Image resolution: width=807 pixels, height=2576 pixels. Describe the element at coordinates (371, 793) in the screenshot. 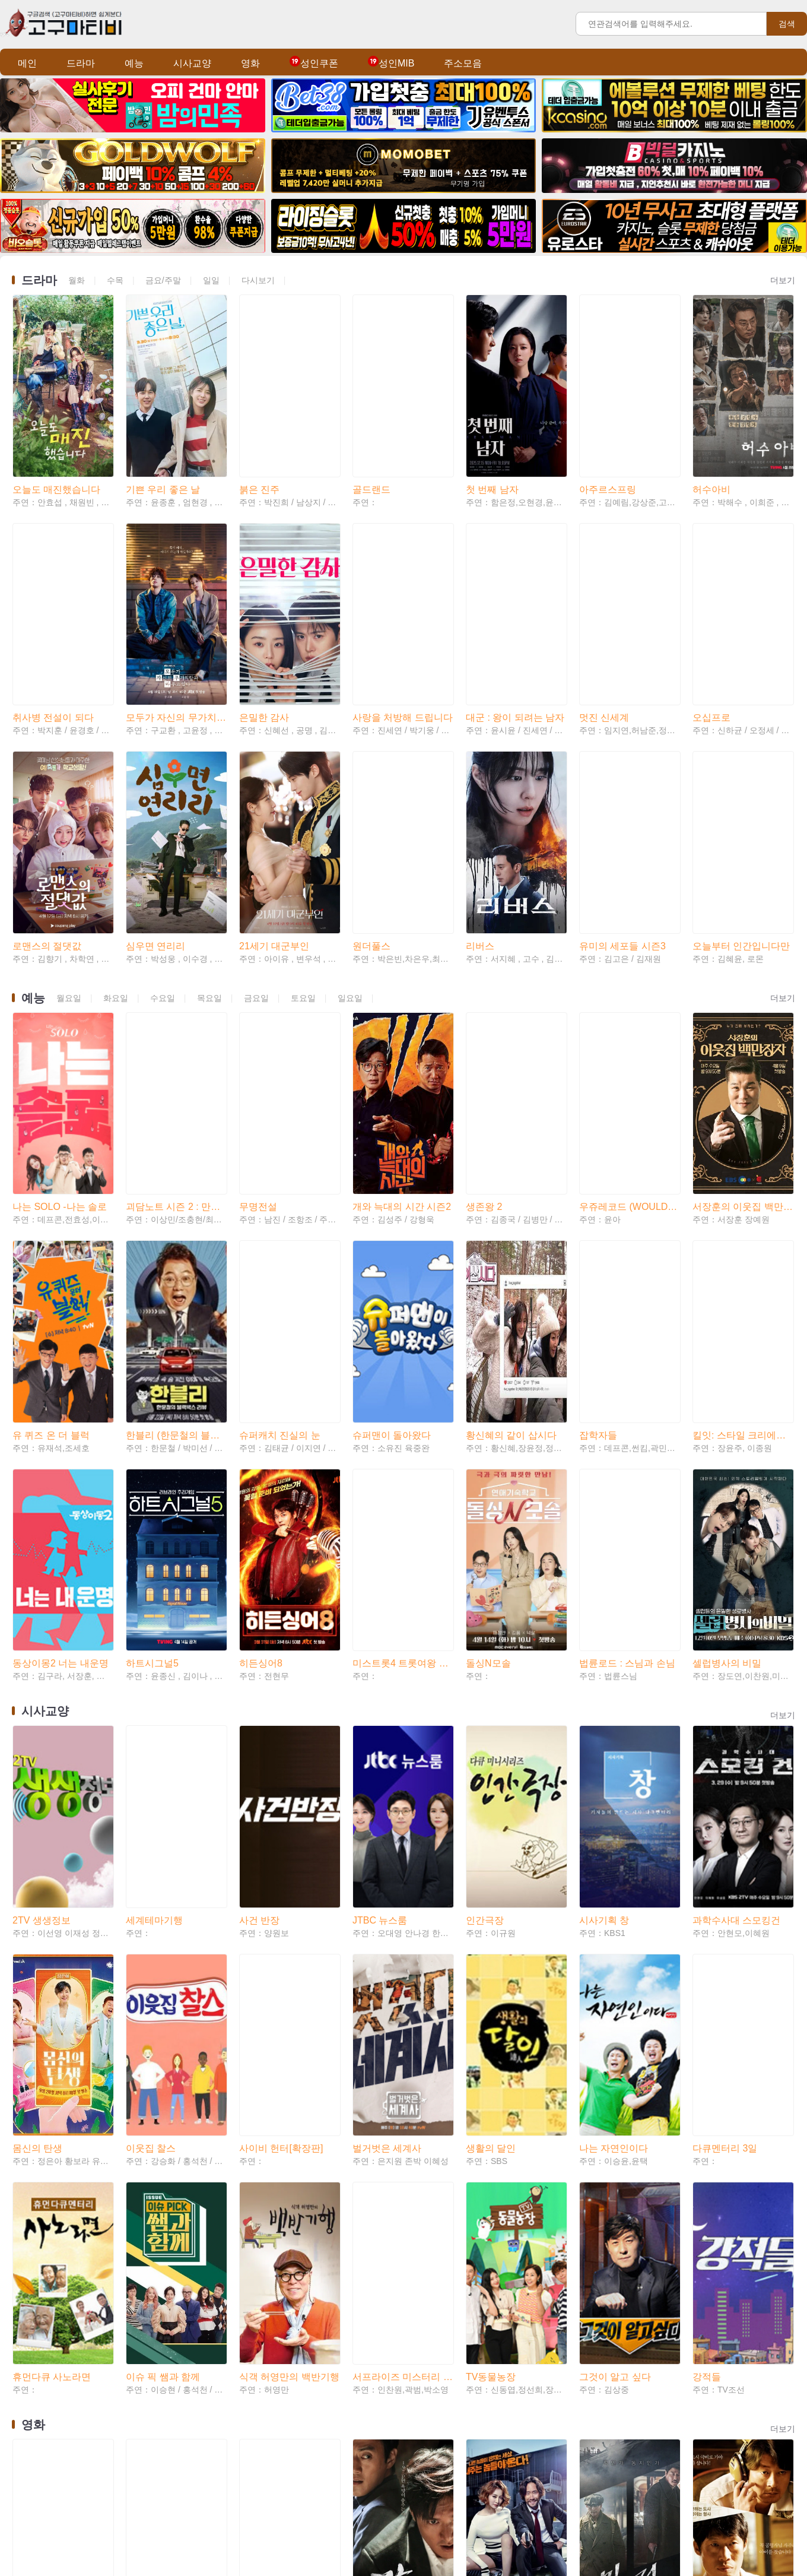

I see `원더풀스` at that location.